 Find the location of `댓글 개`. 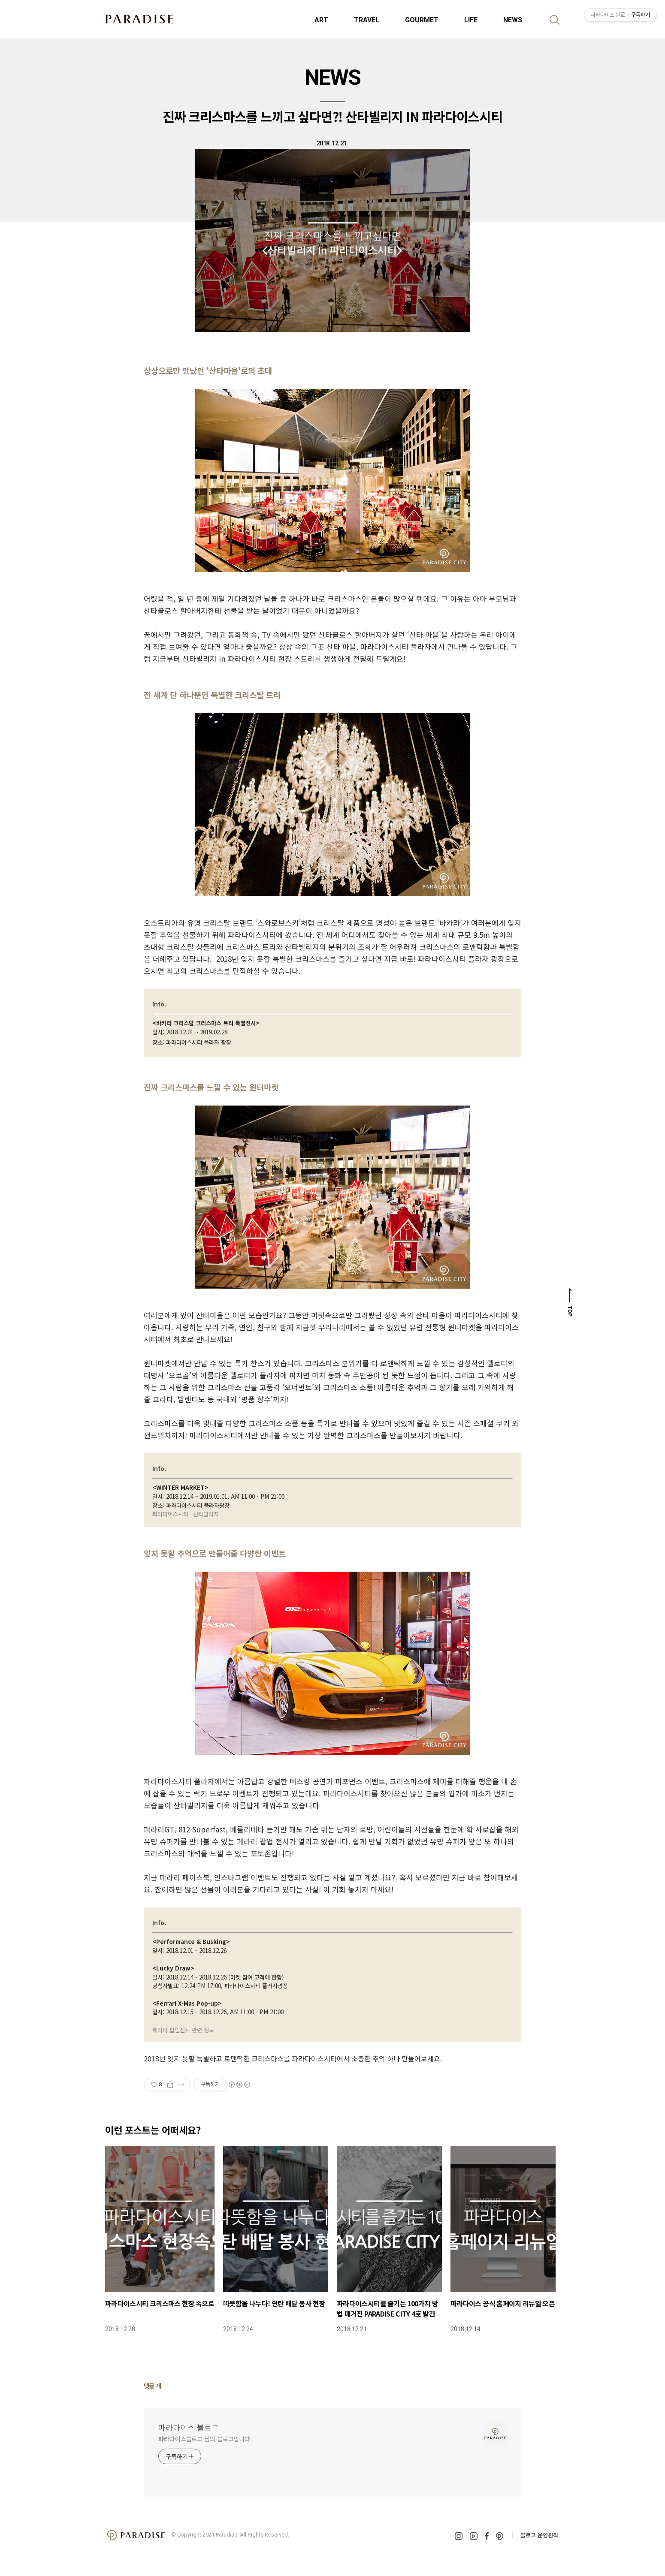

댓글 개 is located at coordinates (152, 2385).